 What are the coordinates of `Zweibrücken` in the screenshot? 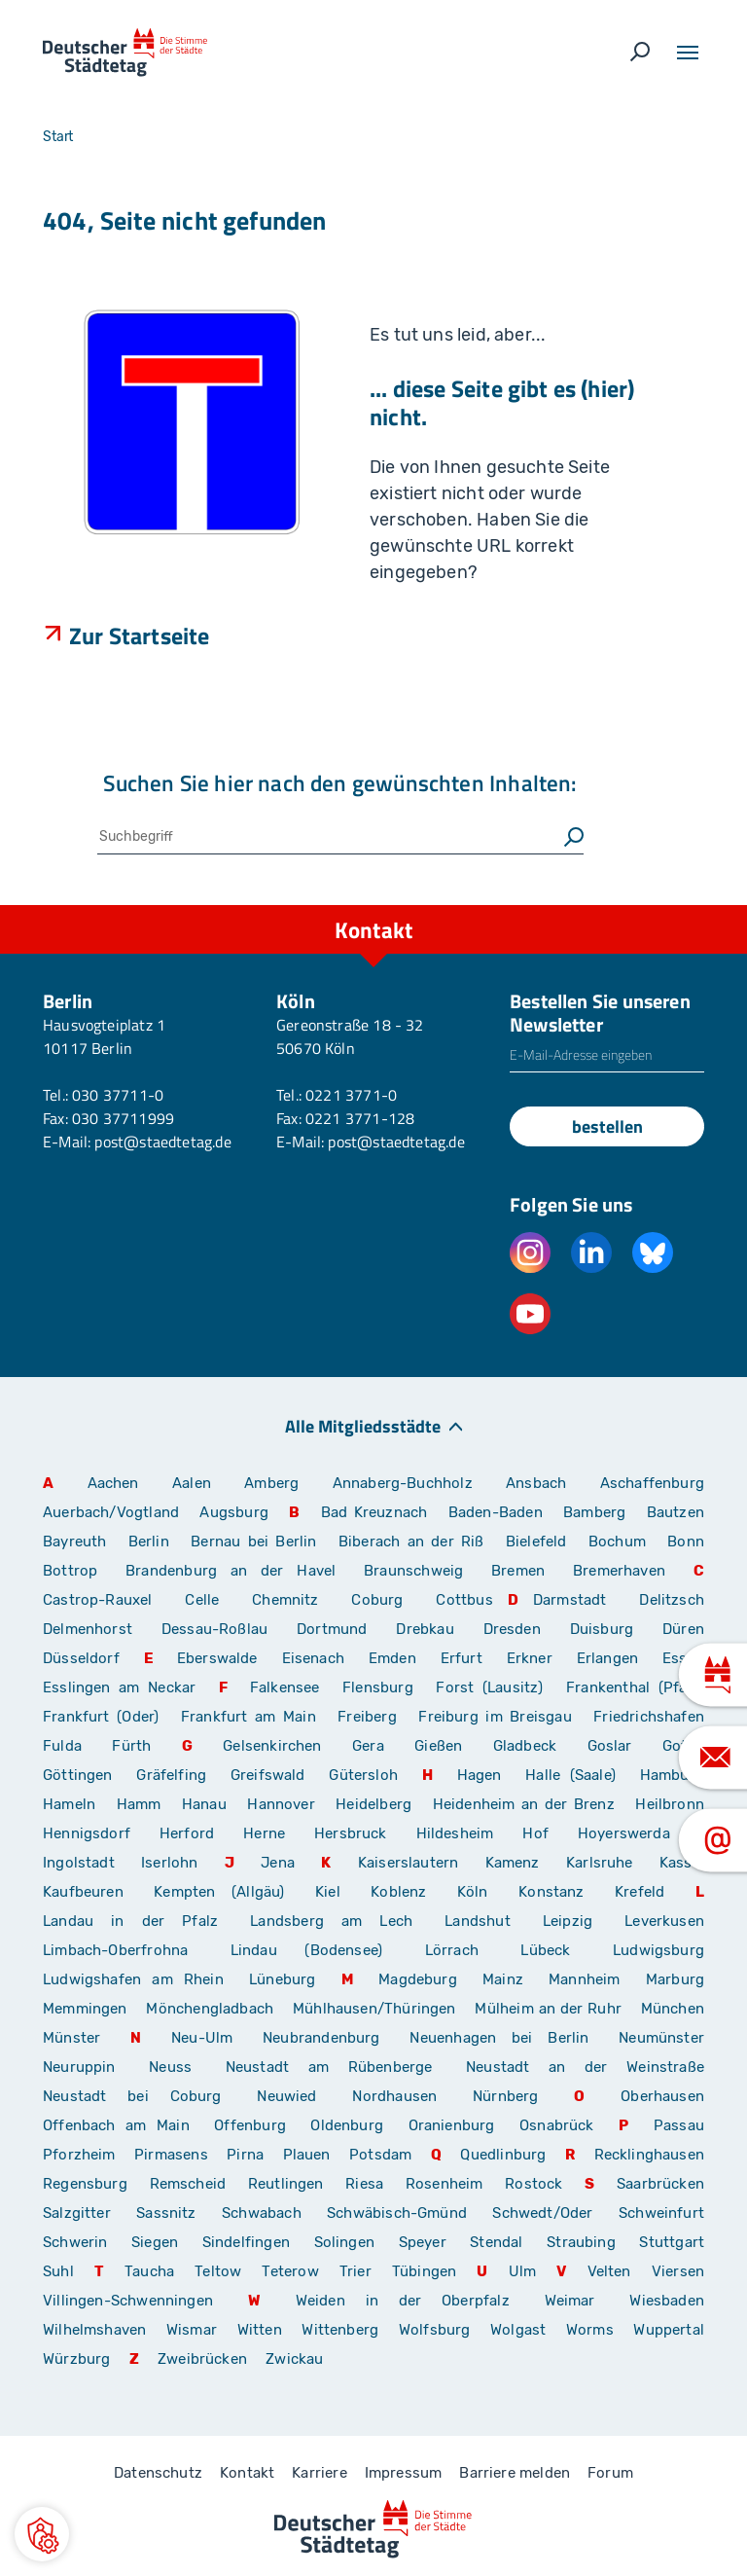 It's located at (202, 2359).